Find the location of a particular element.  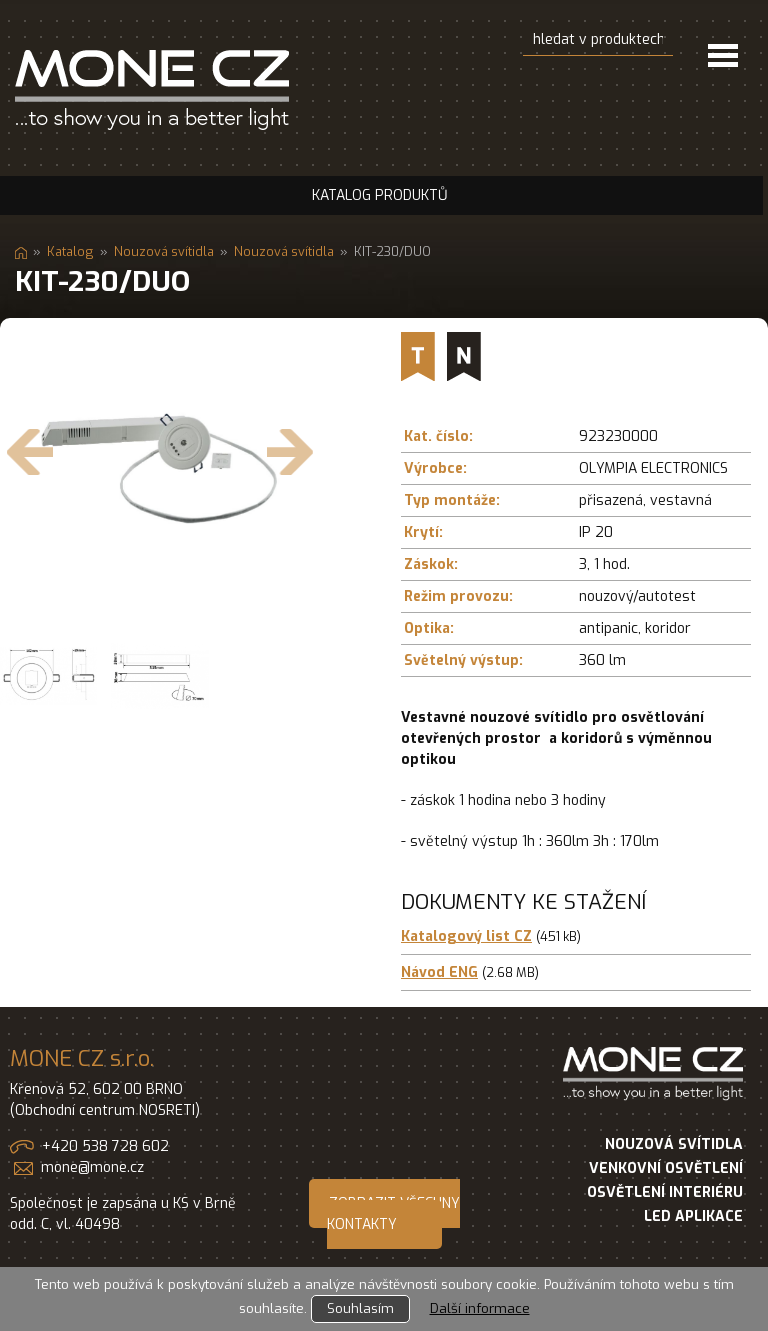

ZOBRAZIT VŠECHNY KONTAKTY is located at coordinates (393, 1214).